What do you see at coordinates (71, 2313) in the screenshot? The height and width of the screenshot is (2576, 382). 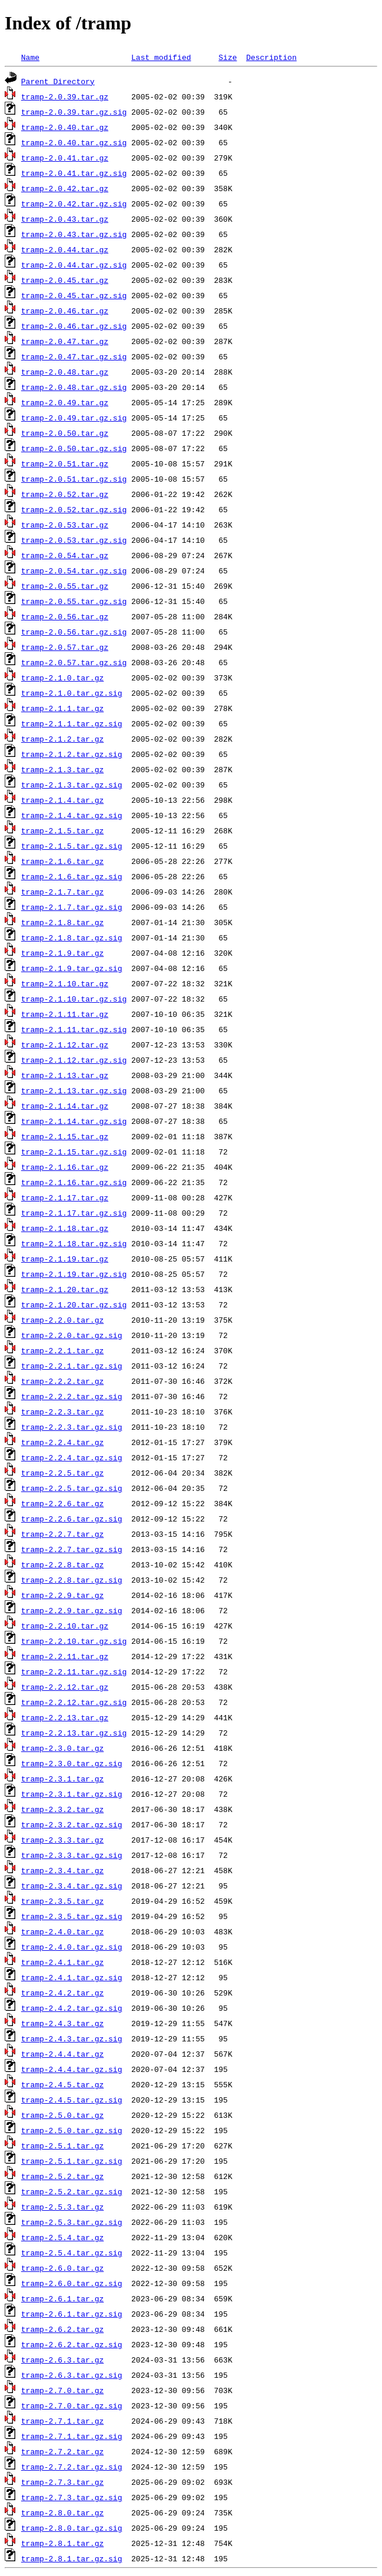 I see `tramp-2.6.1.tar.gz.sig` at bounding box center [71, 2313].